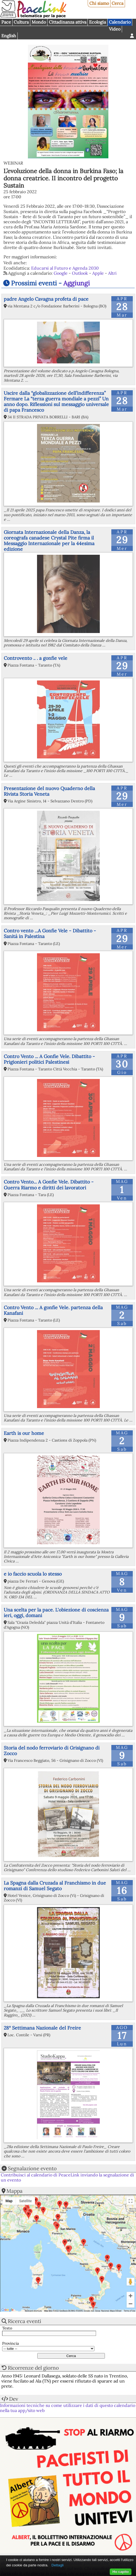 This screenshot has height=2576, width=136. What do you see at coordinates (67, 2408) in the screenshot?
I see `Informazioni tecniche su come utilizzare i dati di questo calendario nella tua app/sito web` at bounding box center [67, 2408].